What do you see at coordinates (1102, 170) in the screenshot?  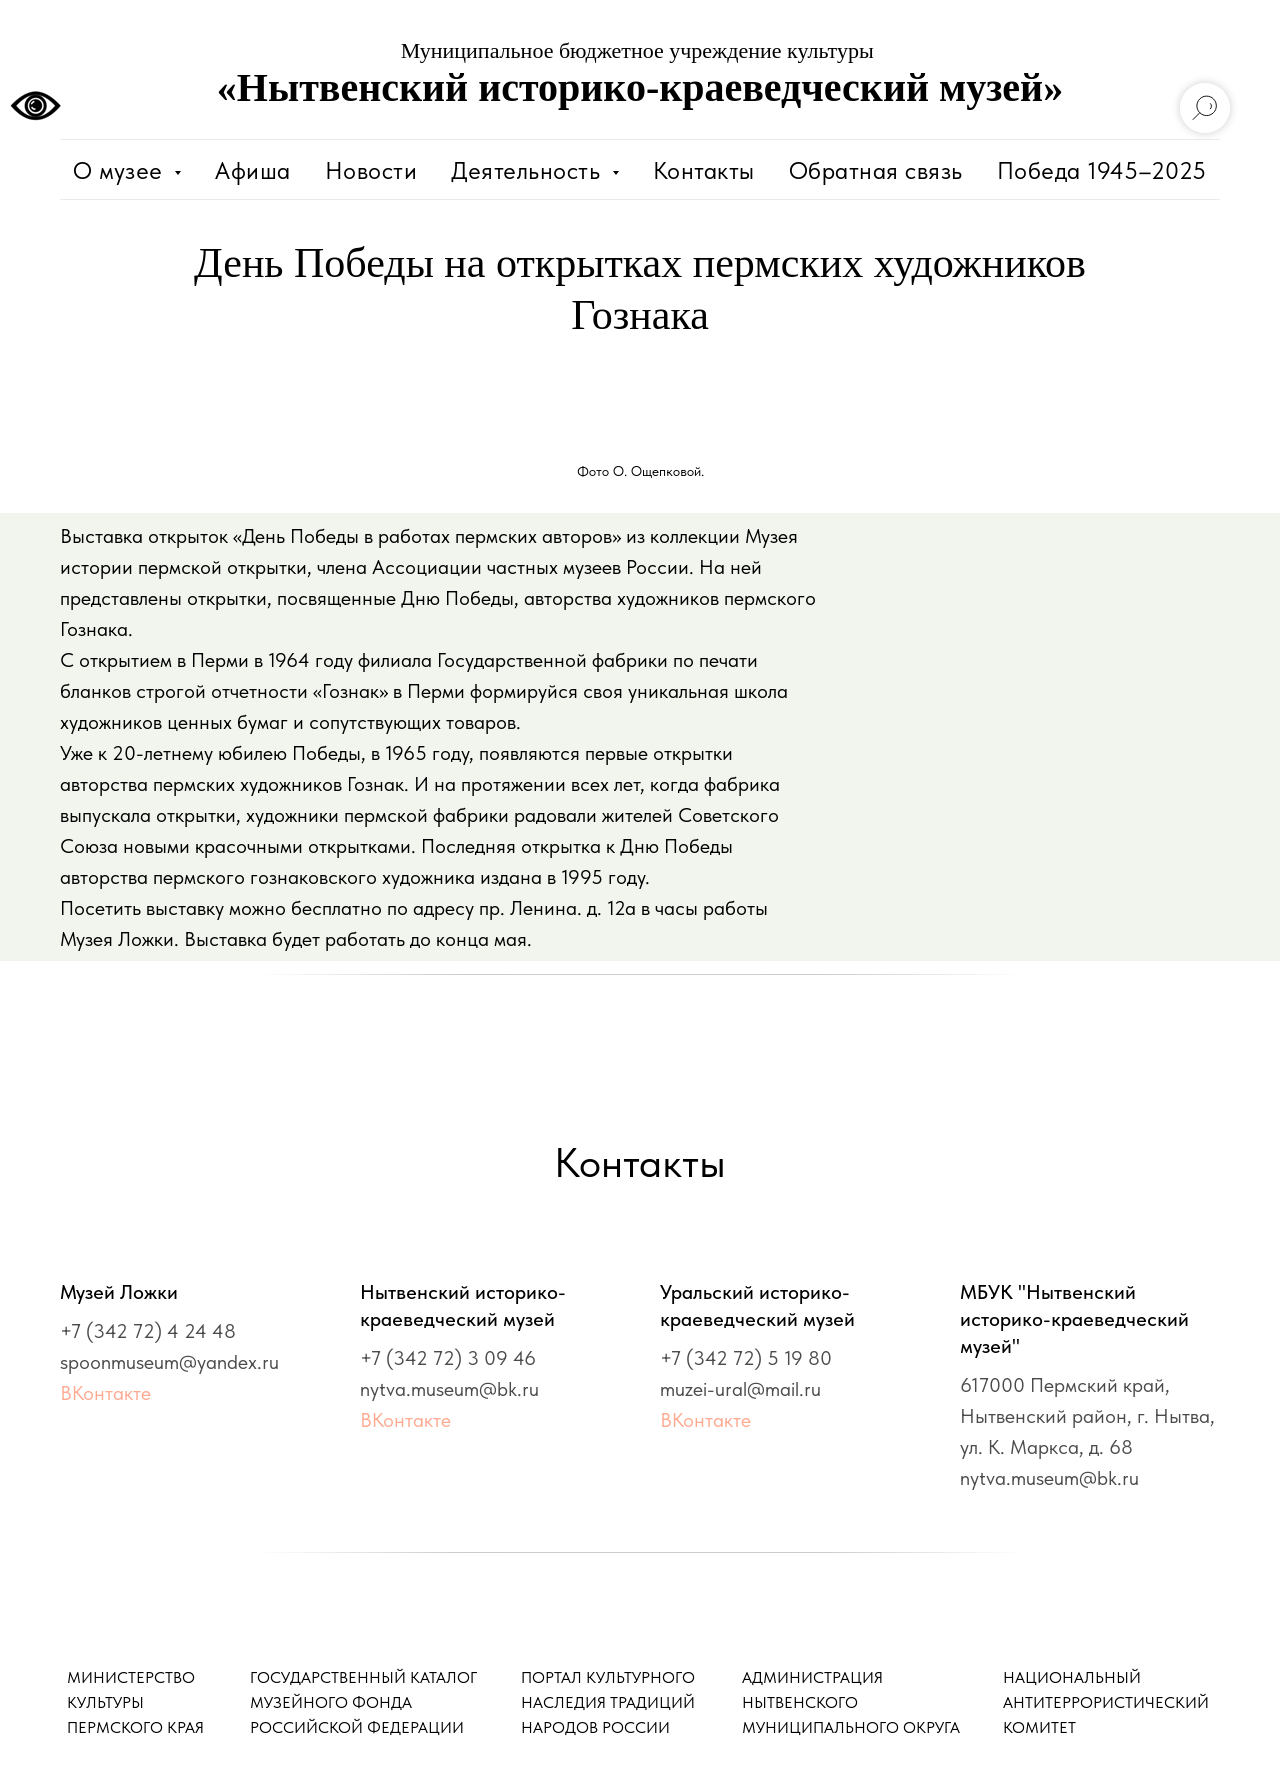 I see `Победа 1945–2025` at bounding box center [1102, 170].